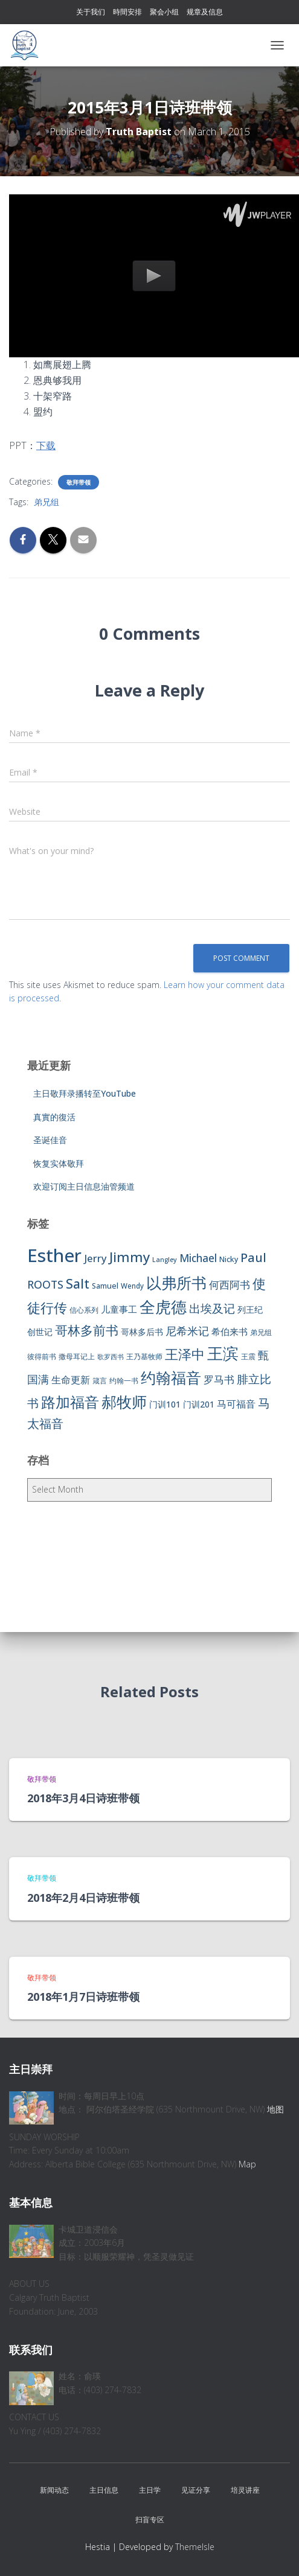  What do you see at coordinates (150, 2490) in the screenshot?
I see `主日学` at bounding box center [150, 2490].